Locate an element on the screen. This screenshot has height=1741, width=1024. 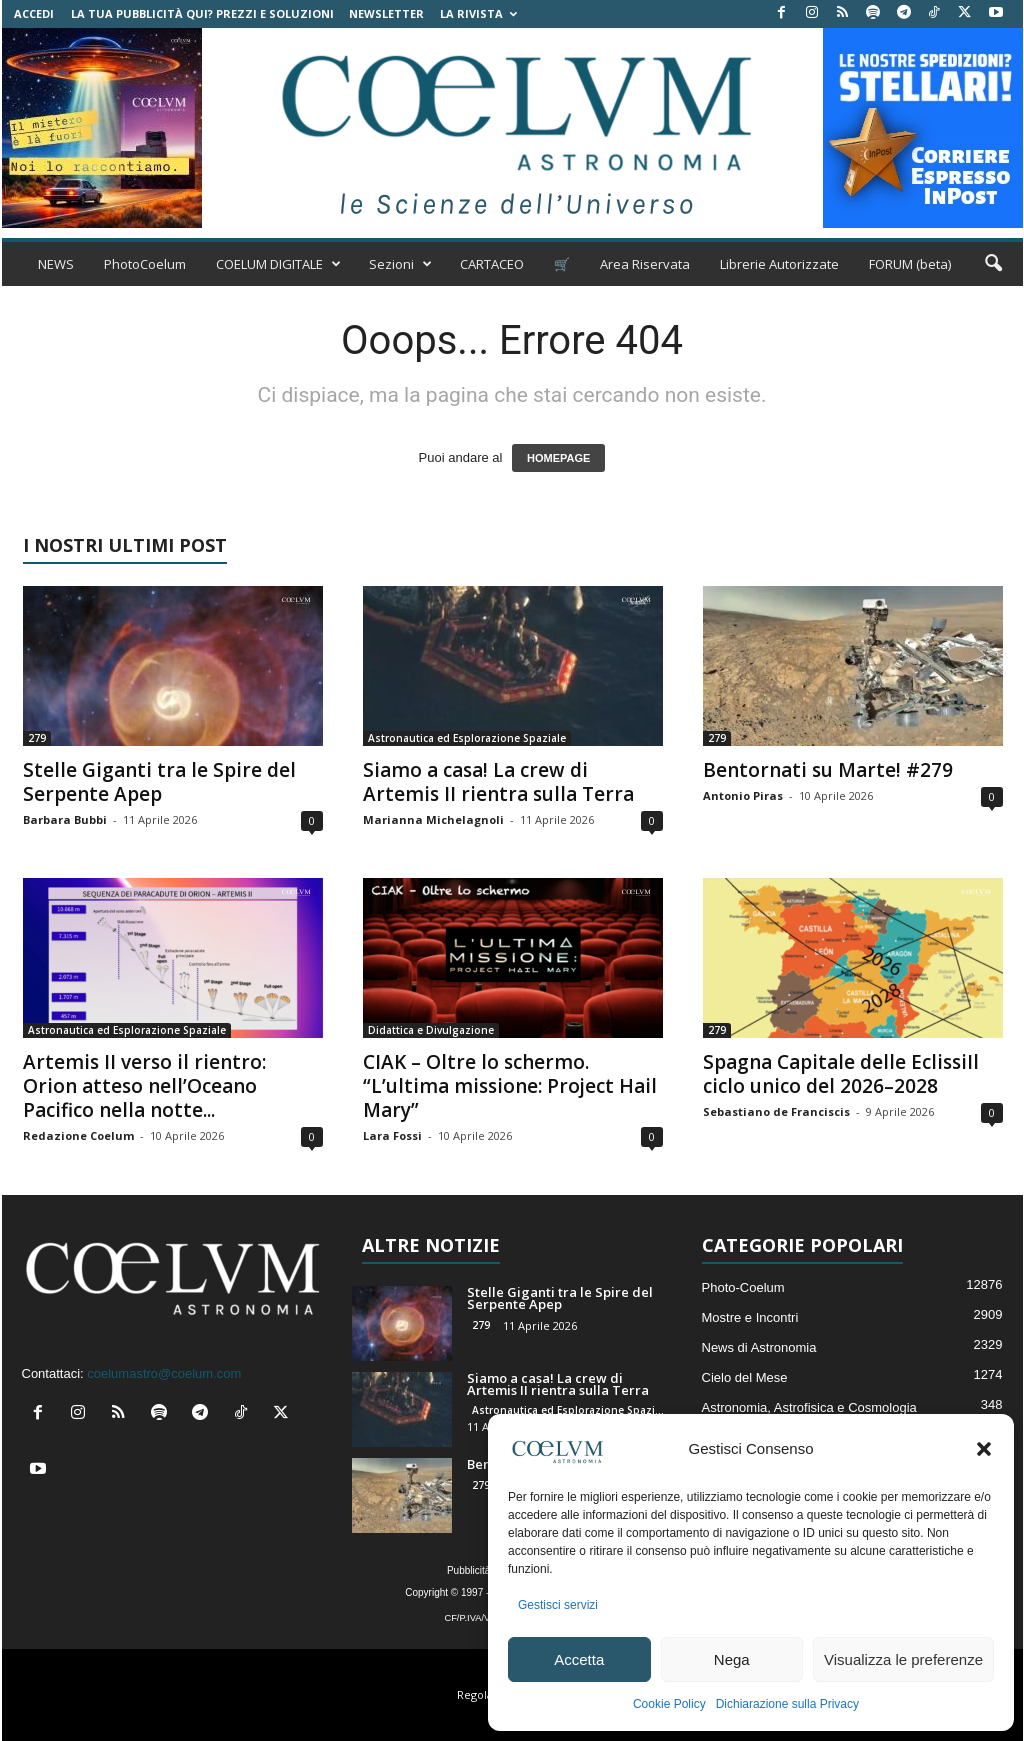
Siamo a casa! La crew di Artemis II rientra sulla Terra is located at coordinates (498, 782).